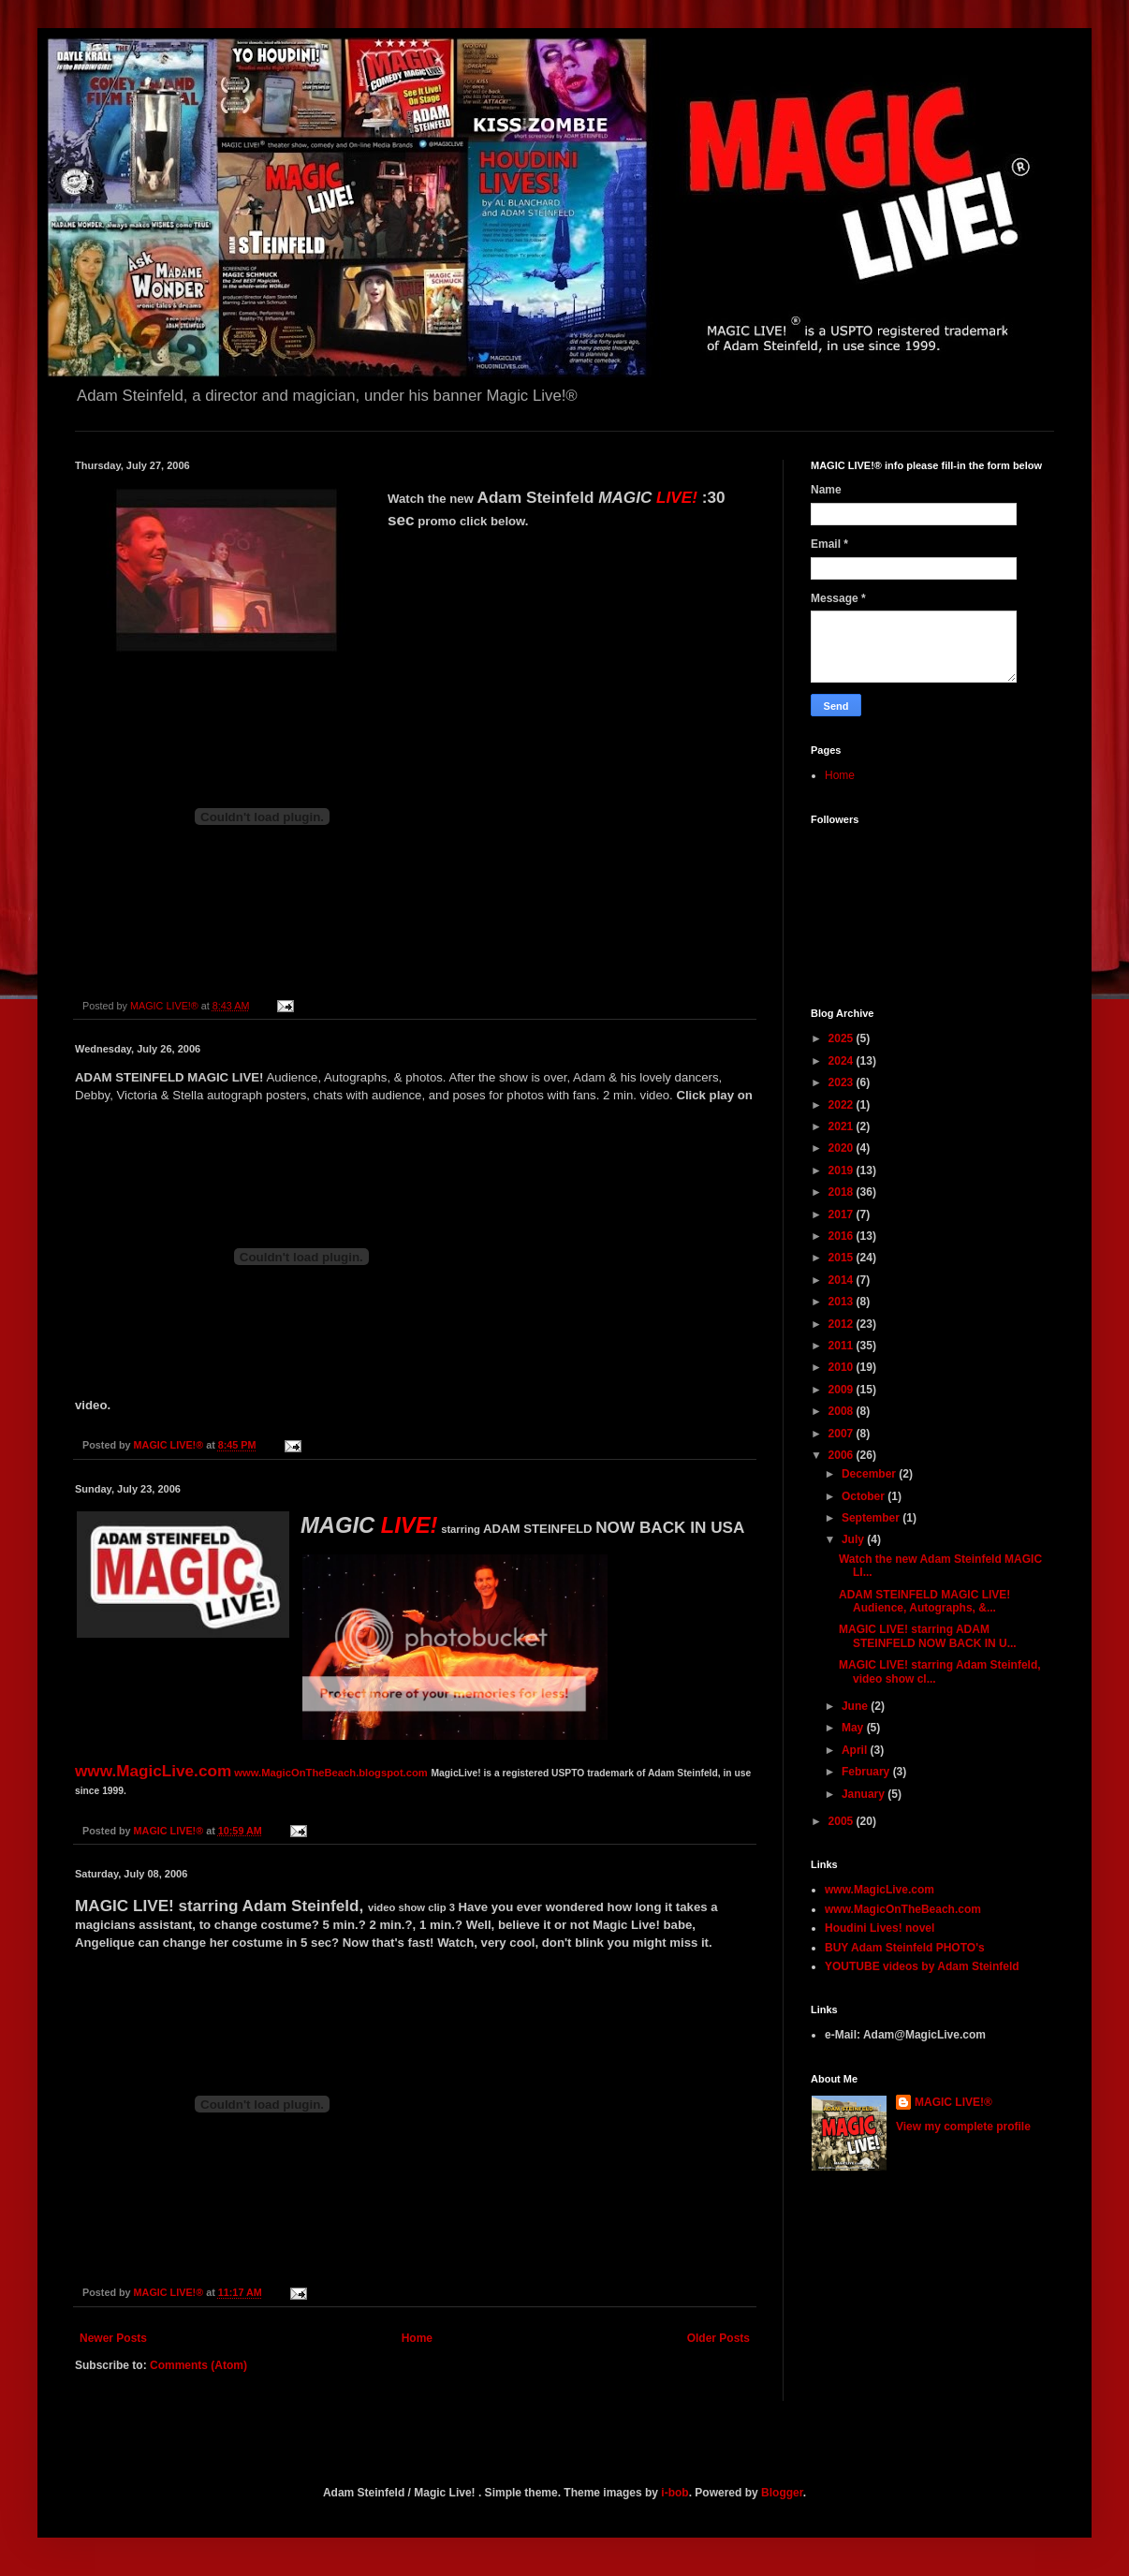  Describe the element at coordinates (953, 2102) in the screenshot. I see `MAGIC LIVE!®` at that location.